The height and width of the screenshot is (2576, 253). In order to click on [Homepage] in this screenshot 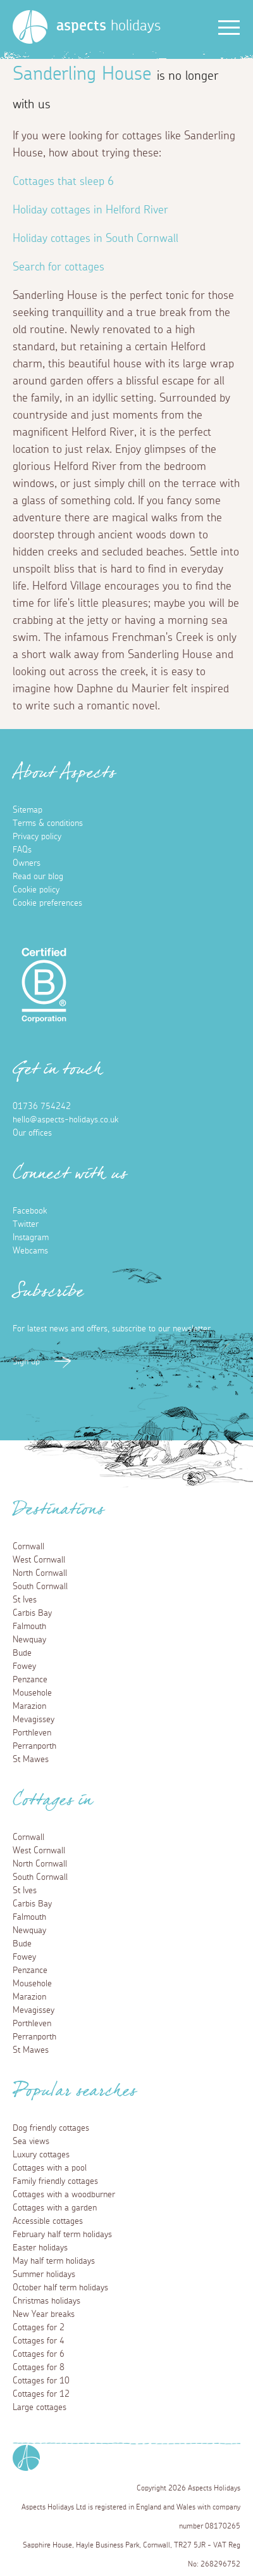, I will do `click(30, 27)`.